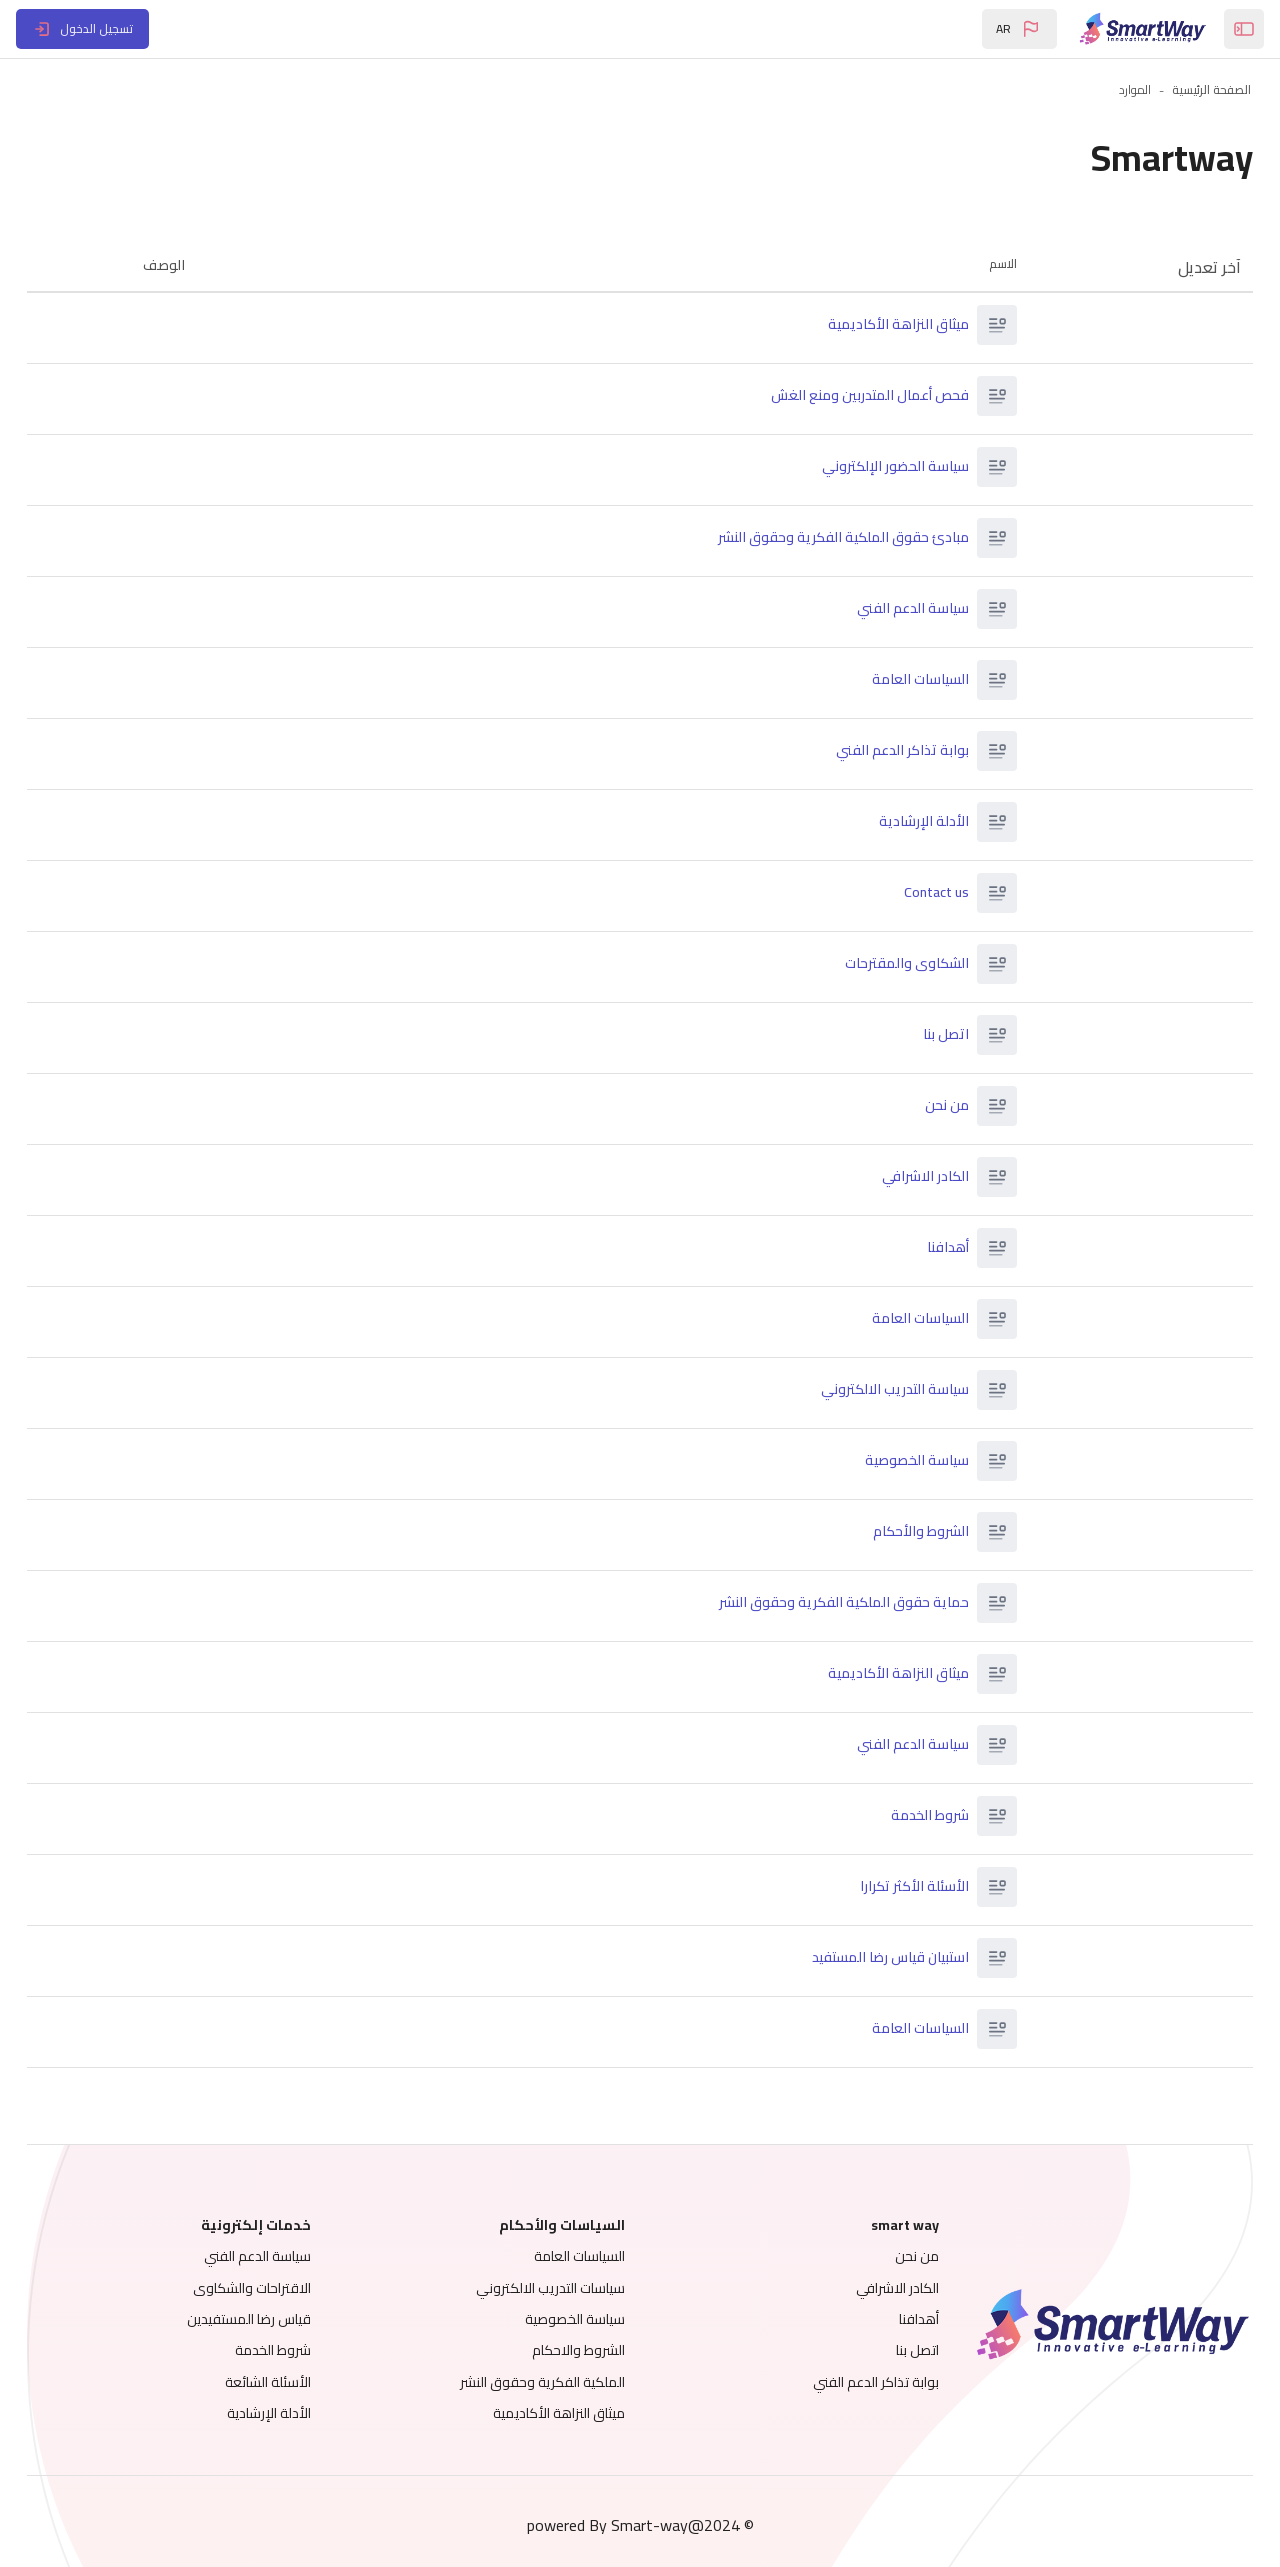 The height and width of the screenshot is (2567, 1280). I want to click on بوابة تذاكر الدعم الفني, so click(892, 751).